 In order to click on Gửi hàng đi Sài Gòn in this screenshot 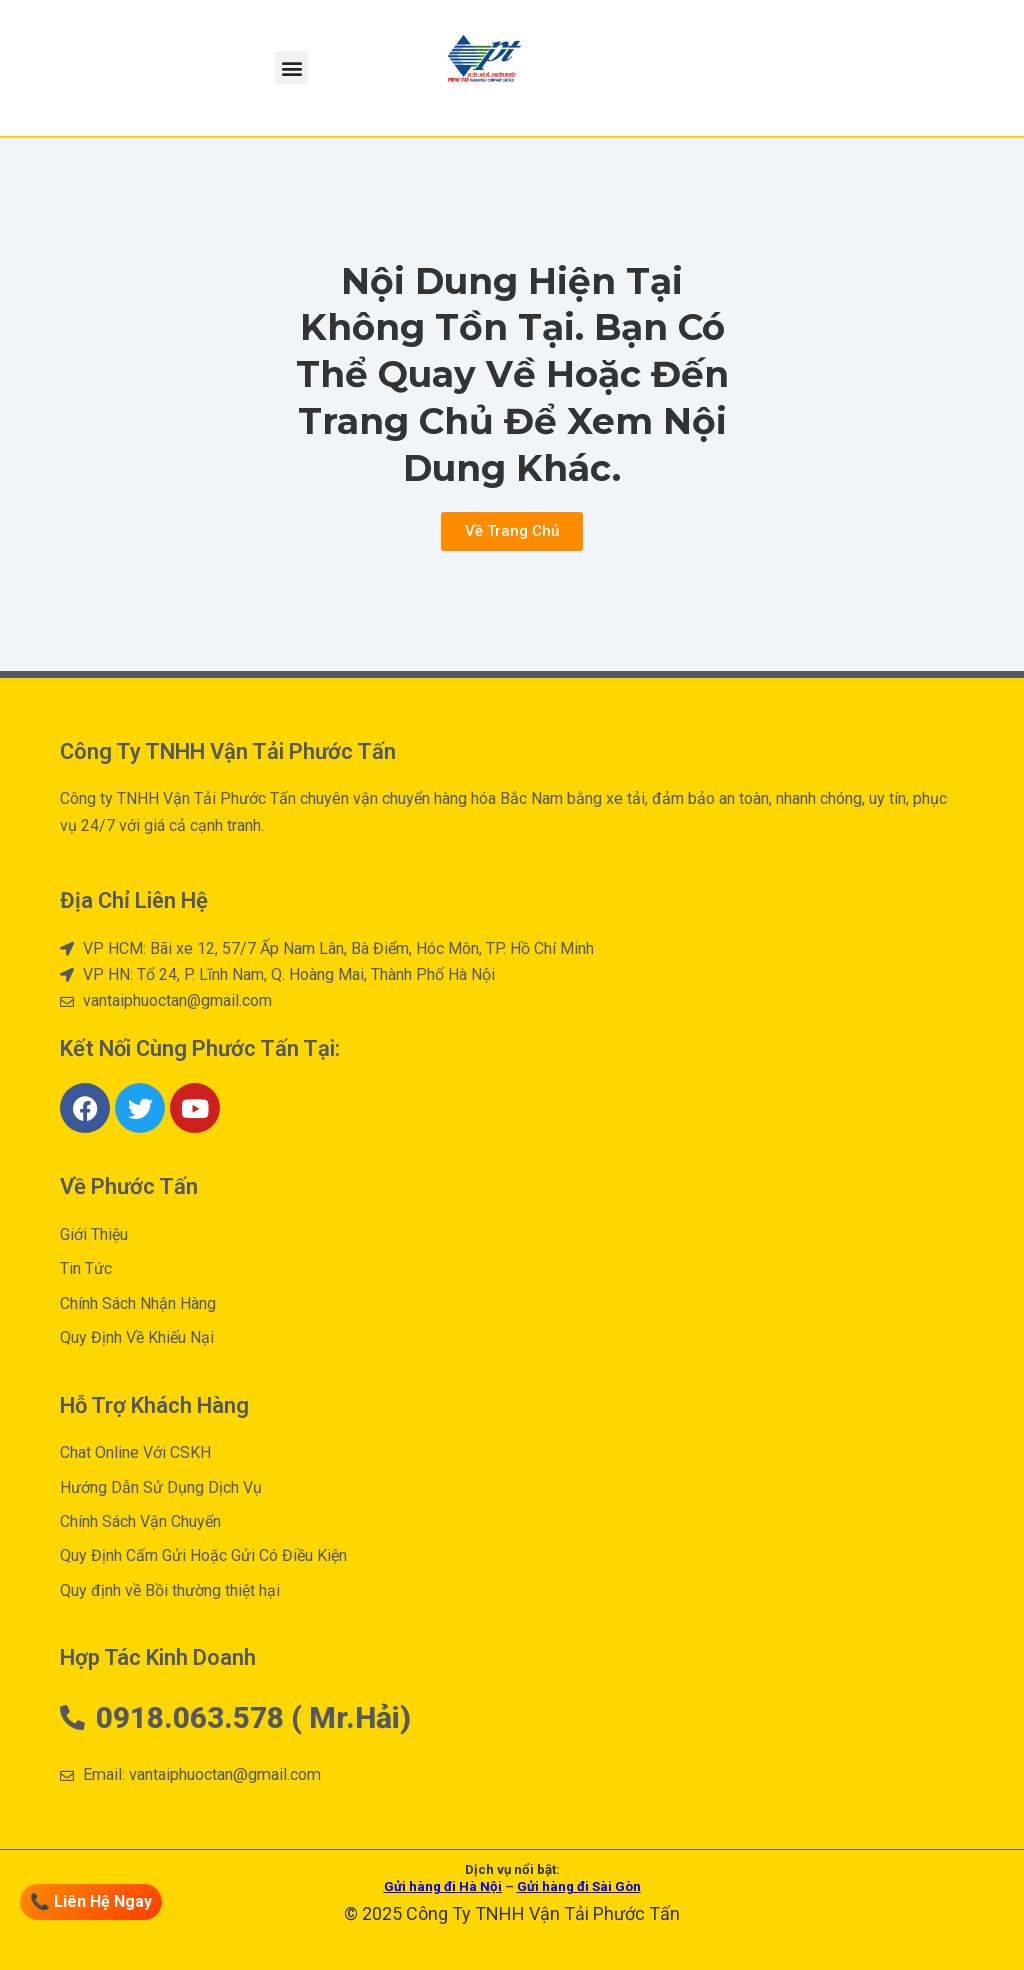, I will do `click(579, 1886)`.